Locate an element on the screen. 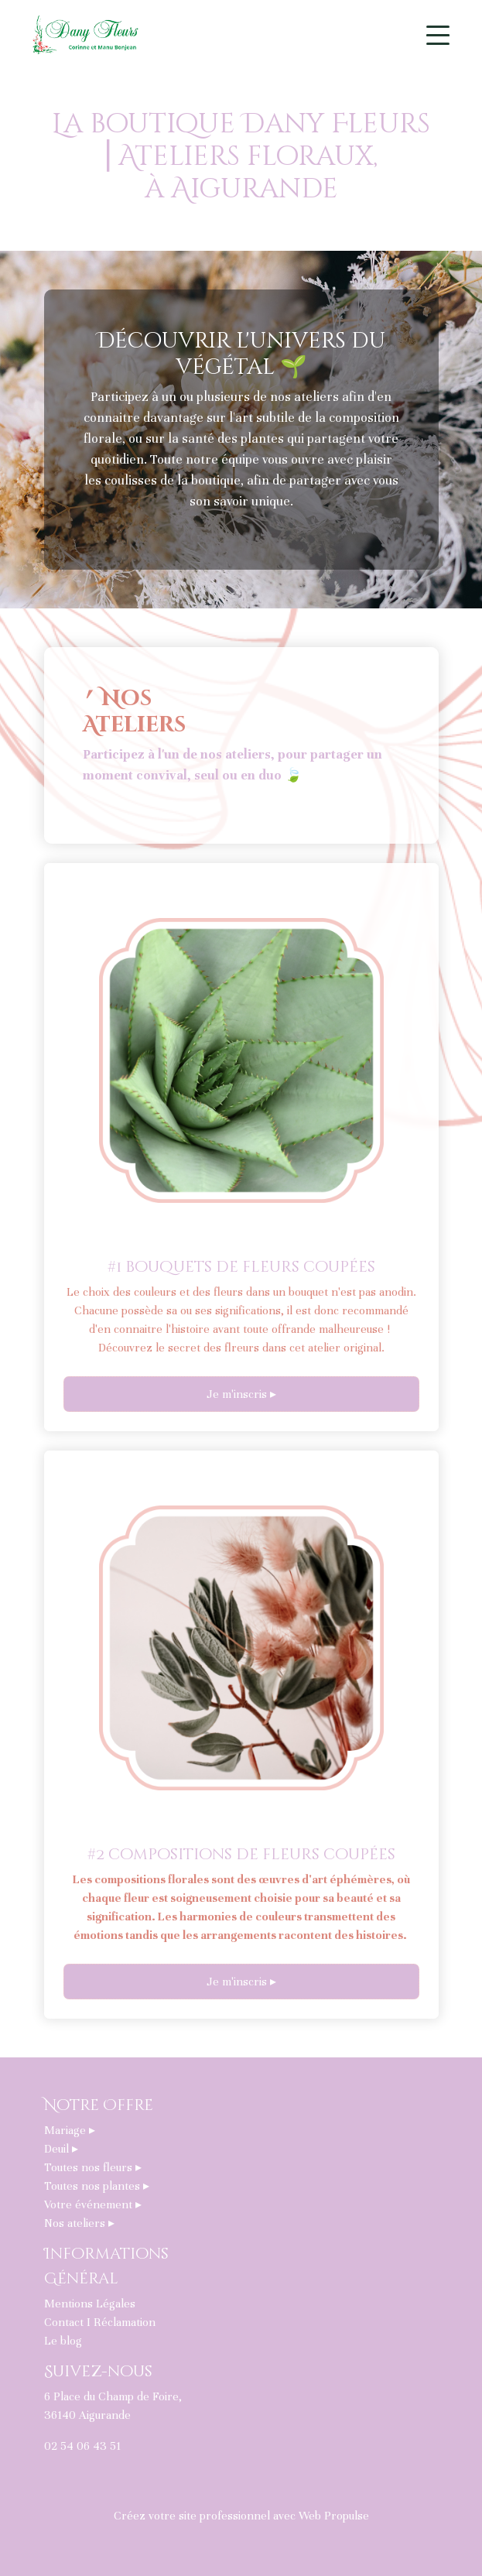  Le blog is located at coordinates (63, 2341).